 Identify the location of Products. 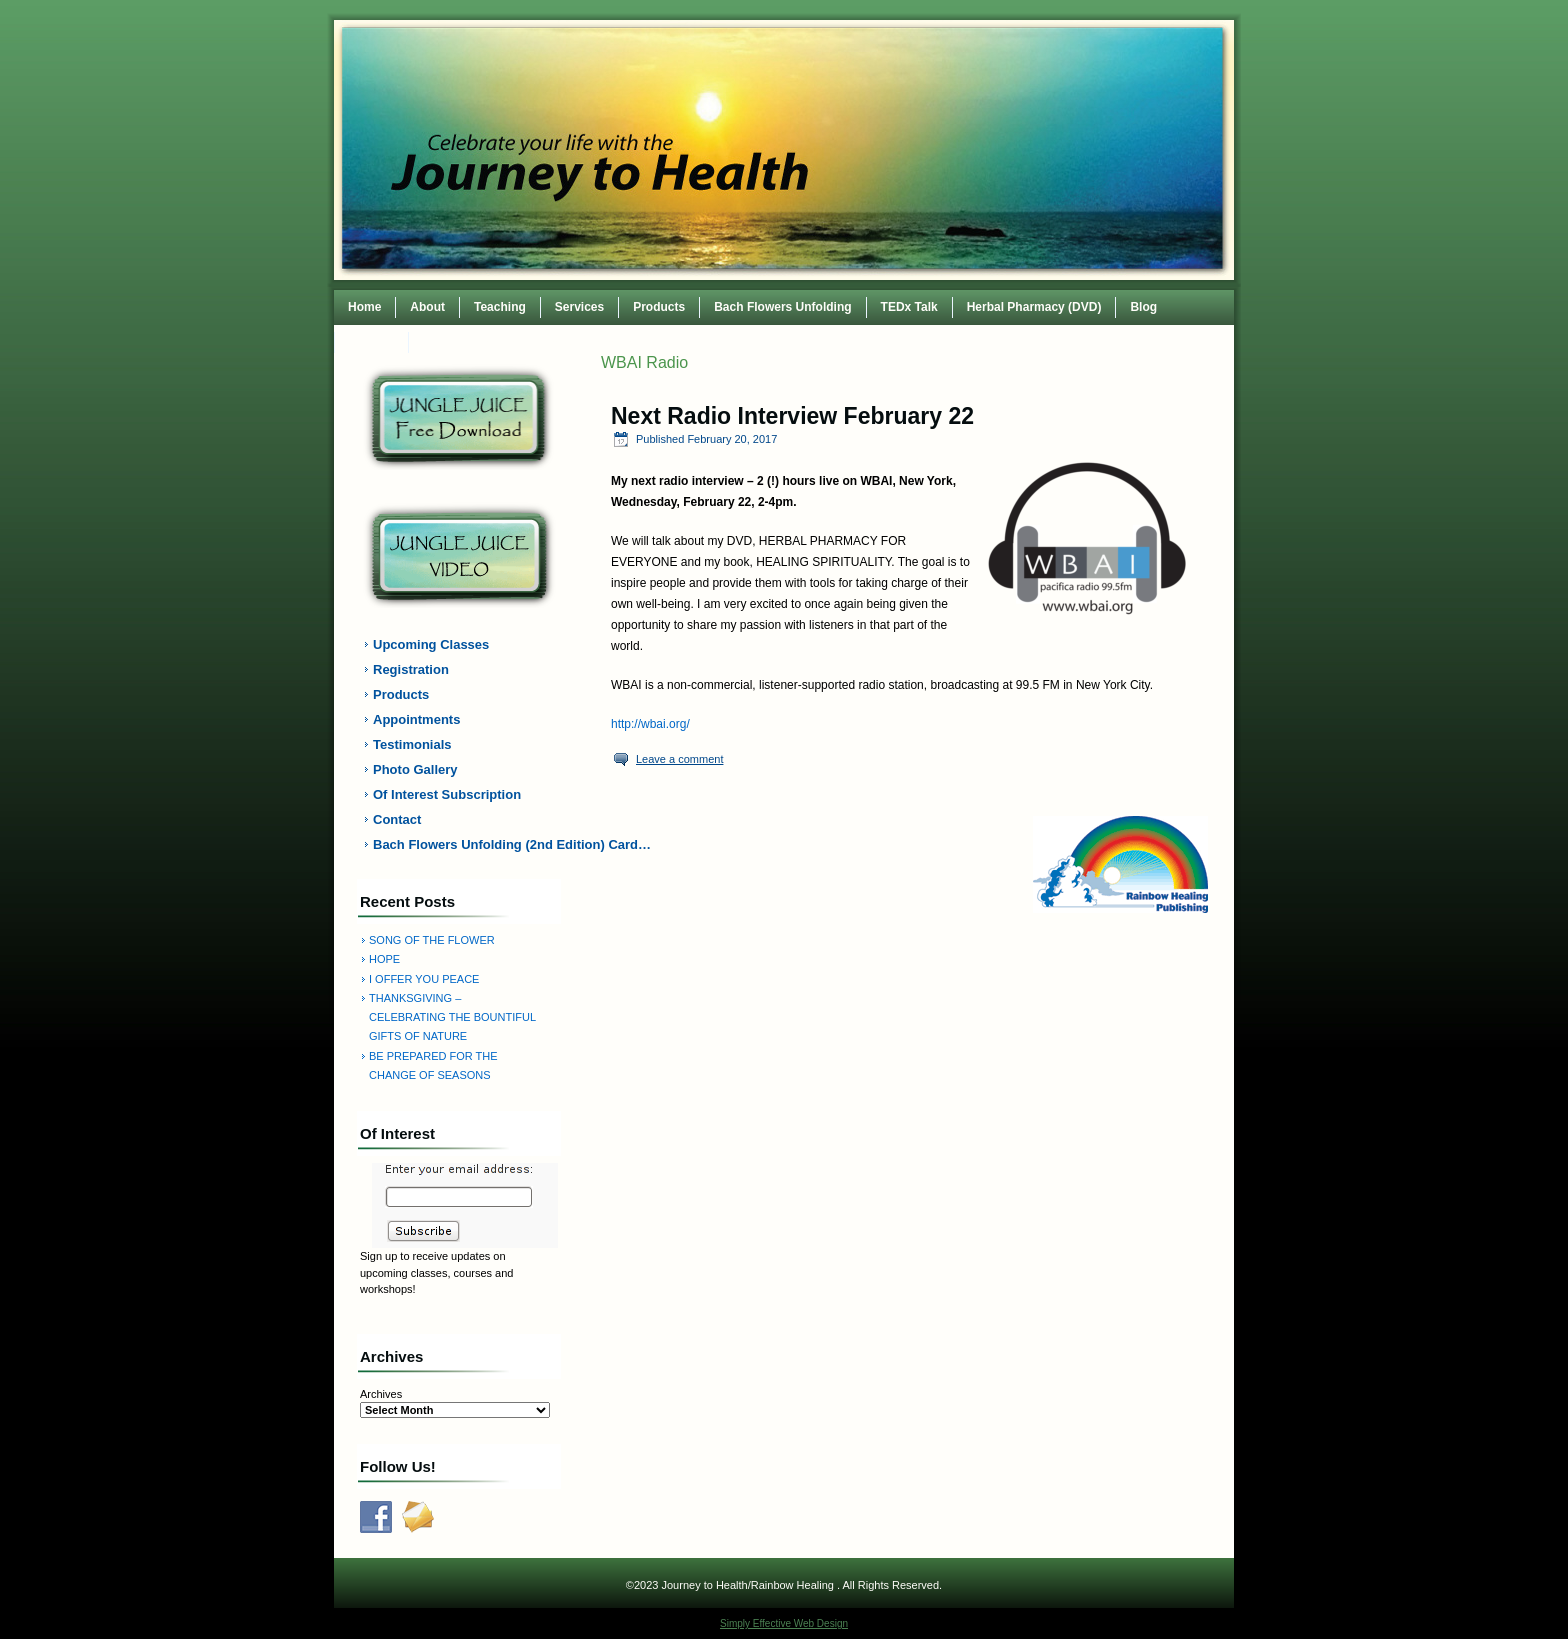
(659, 307).